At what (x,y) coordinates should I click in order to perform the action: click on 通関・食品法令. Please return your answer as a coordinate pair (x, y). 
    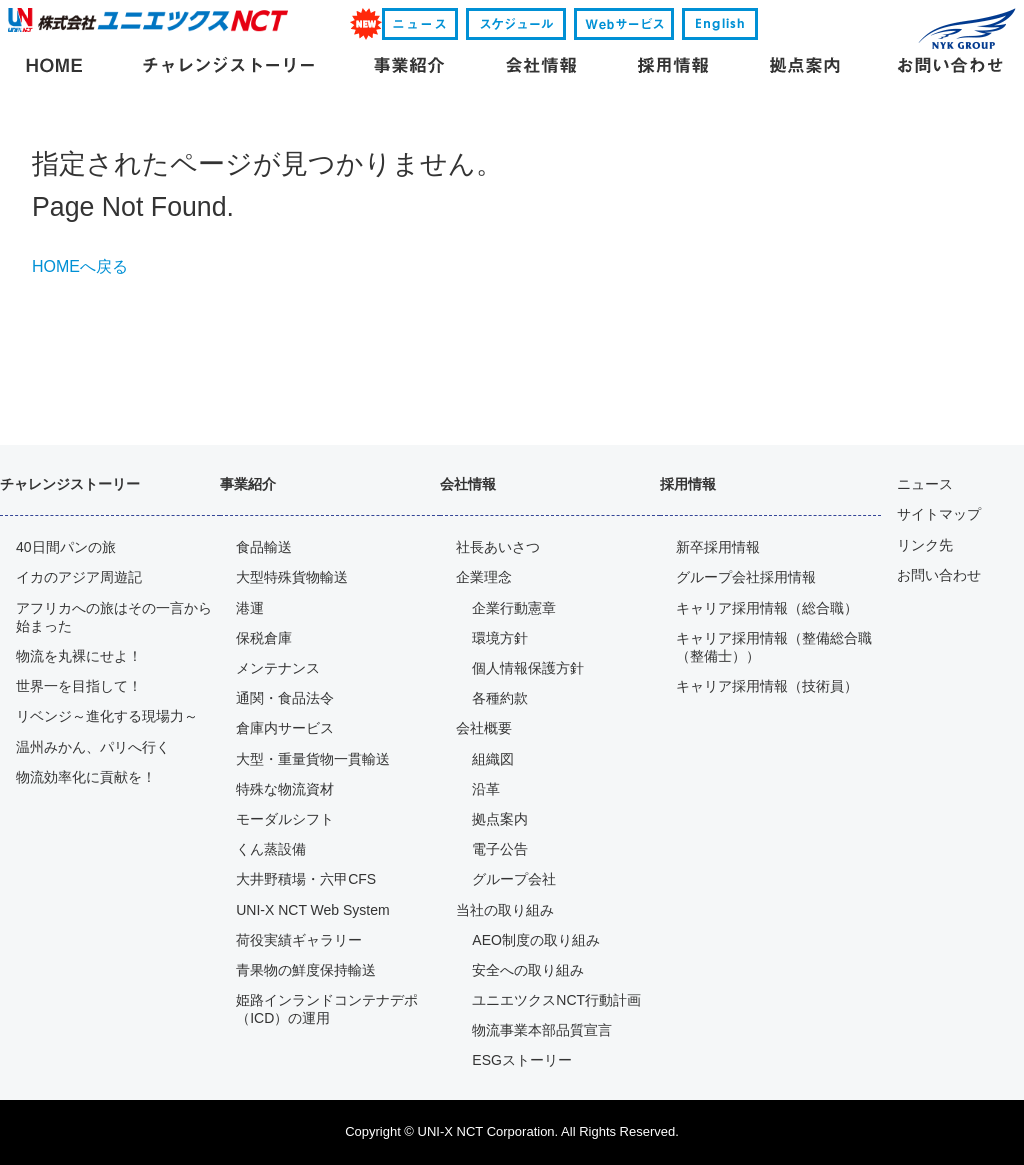
    Looking at the image, I should click on (285, 698).